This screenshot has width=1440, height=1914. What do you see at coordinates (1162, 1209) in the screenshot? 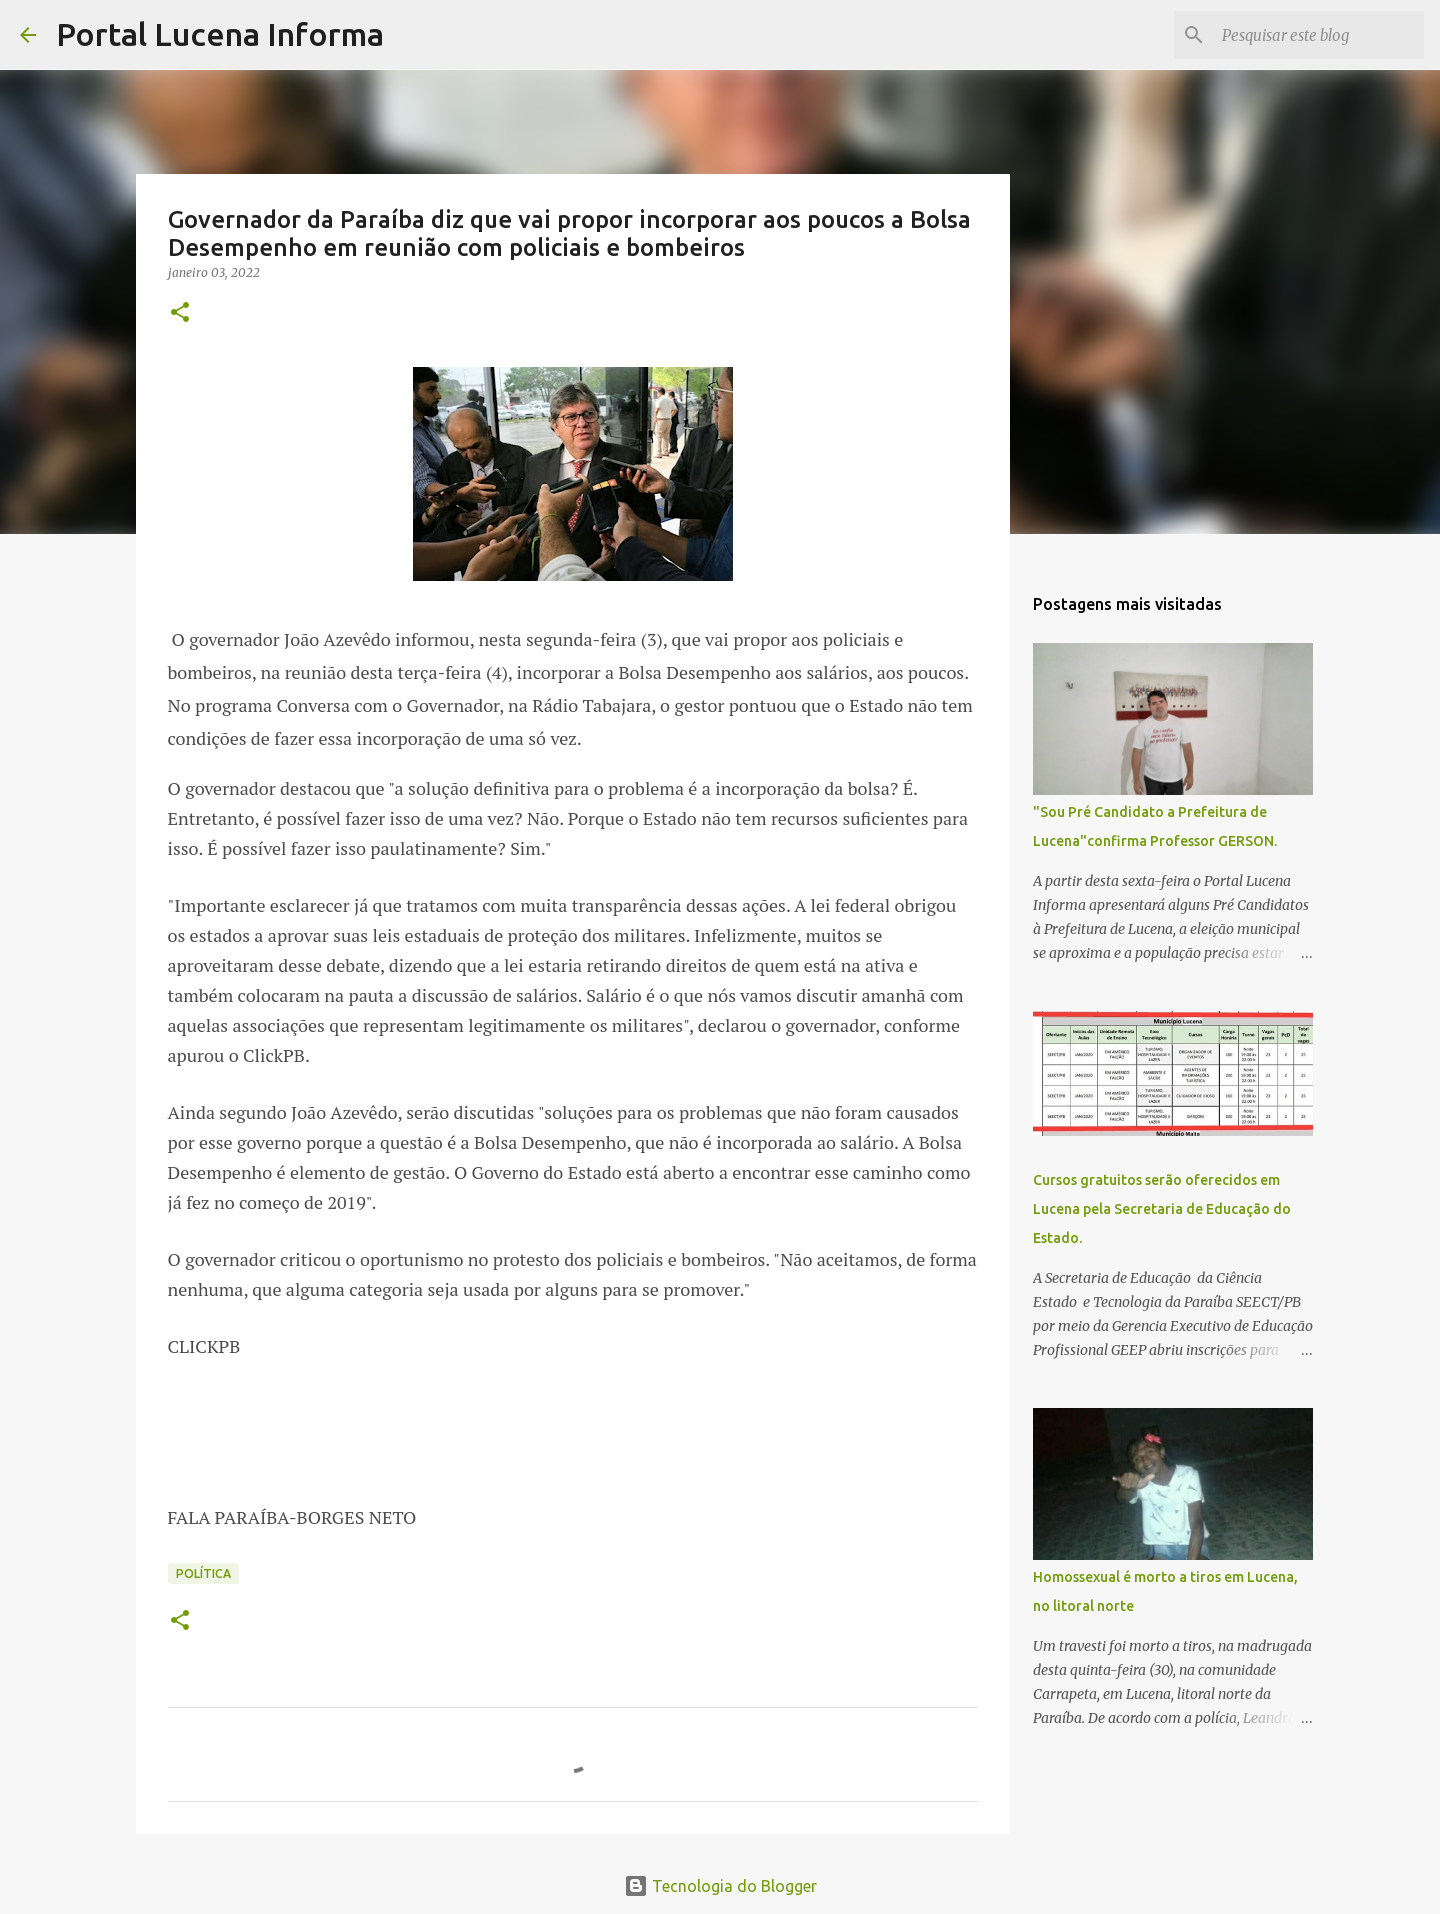
I see `Cursos gratuitos serão oferecidos em Lucena pela Secretaria de Educação do Estado.` at bounding box center [1162, 1209].